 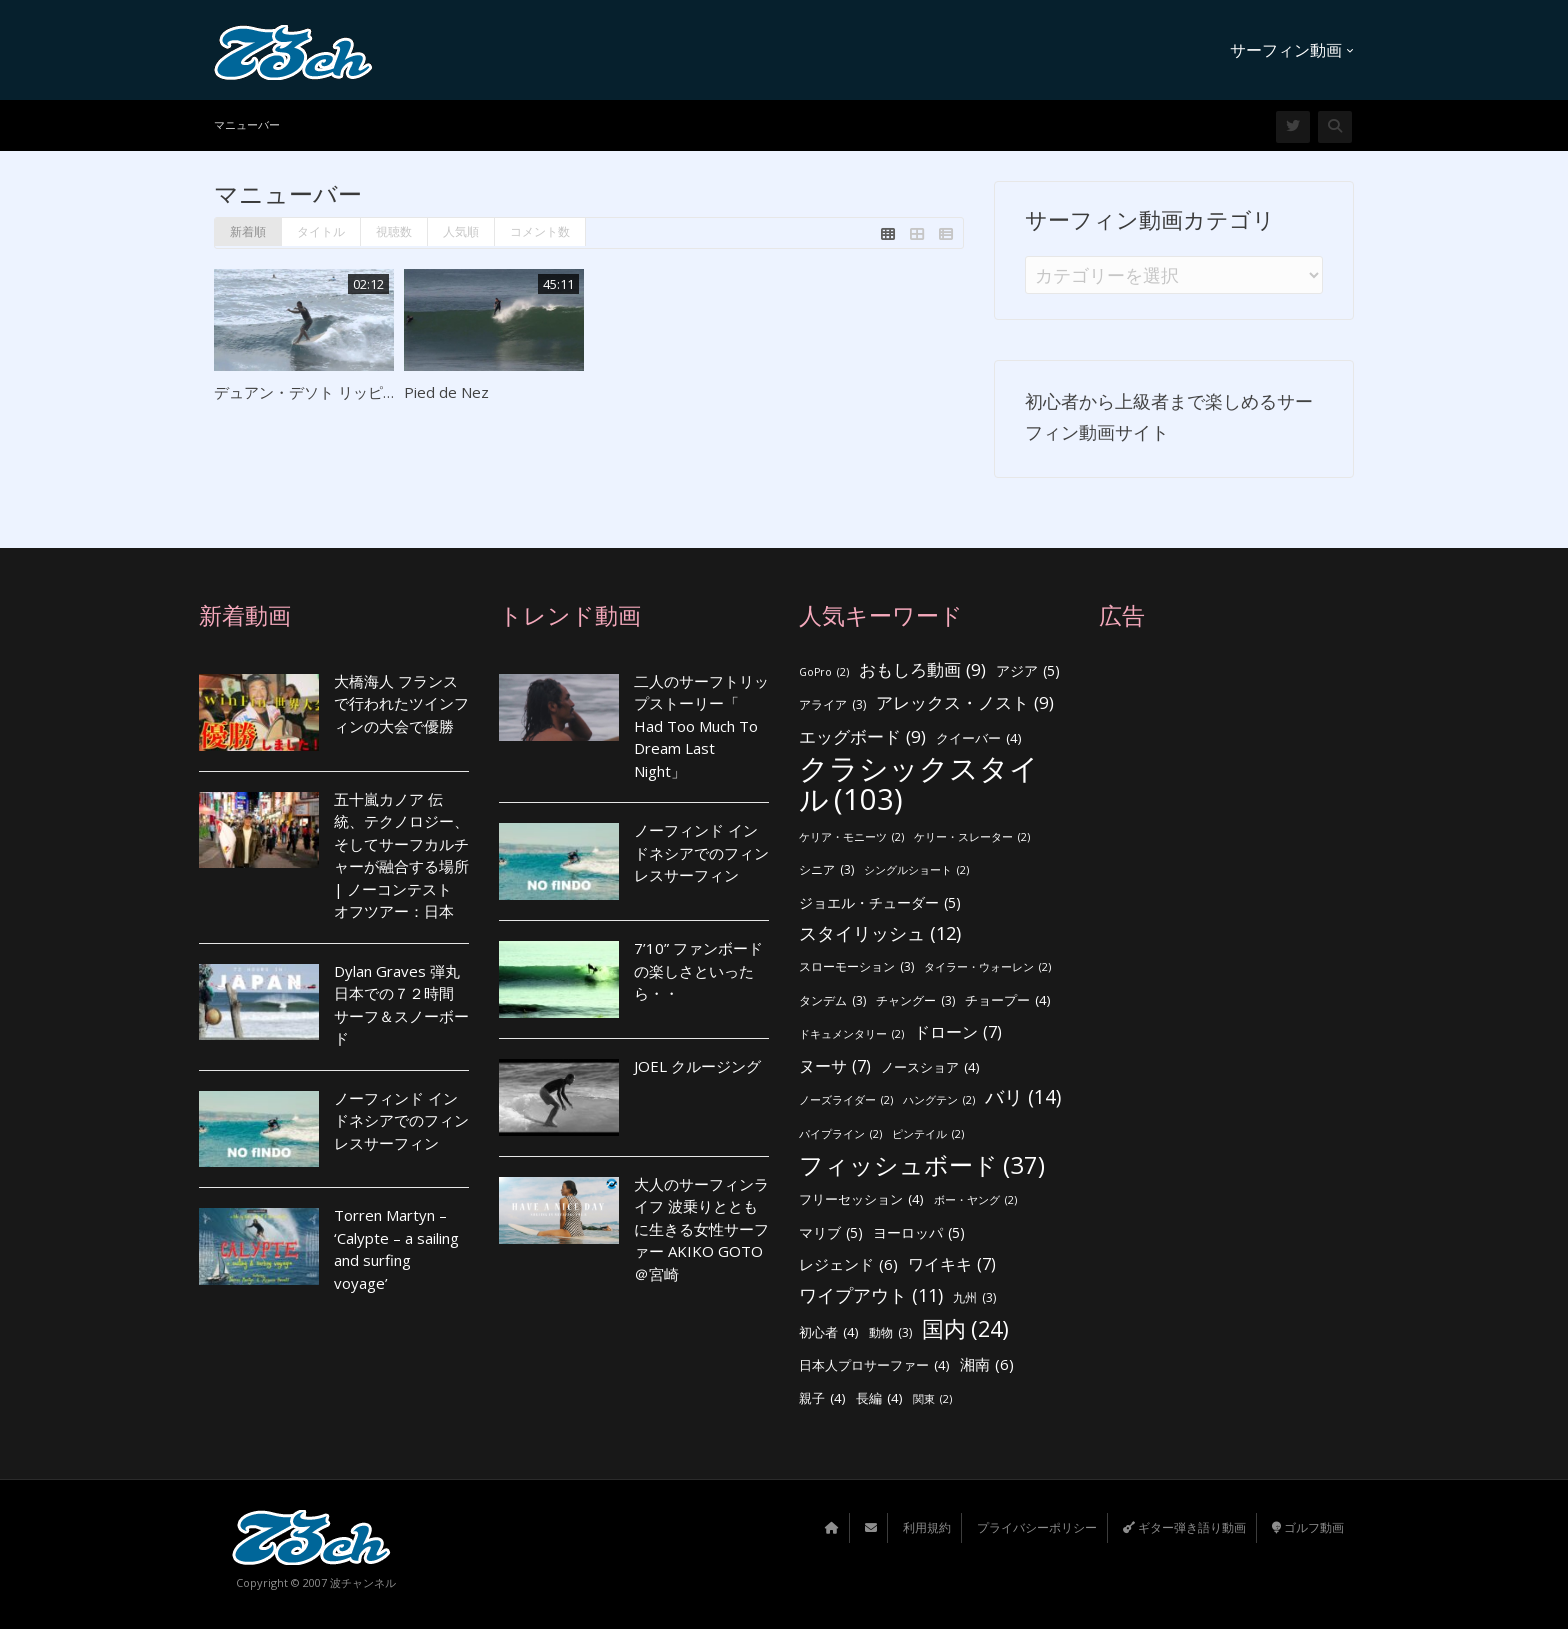 I want to click on ヌーサ [ヌーサ (7個の項目)], so click(x=835, y=1066).